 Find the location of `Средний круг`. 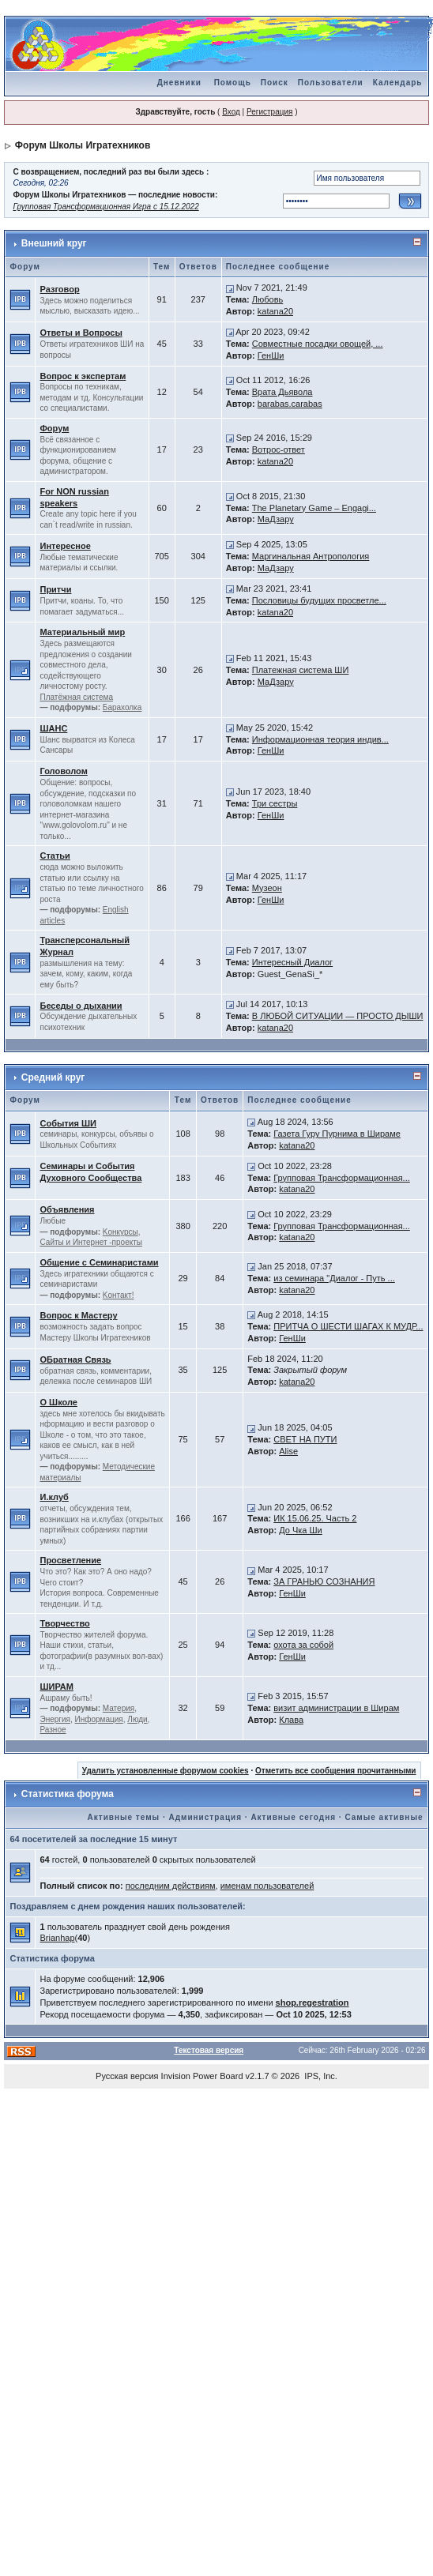

Средний круг is located at coordinates (53, 1077).